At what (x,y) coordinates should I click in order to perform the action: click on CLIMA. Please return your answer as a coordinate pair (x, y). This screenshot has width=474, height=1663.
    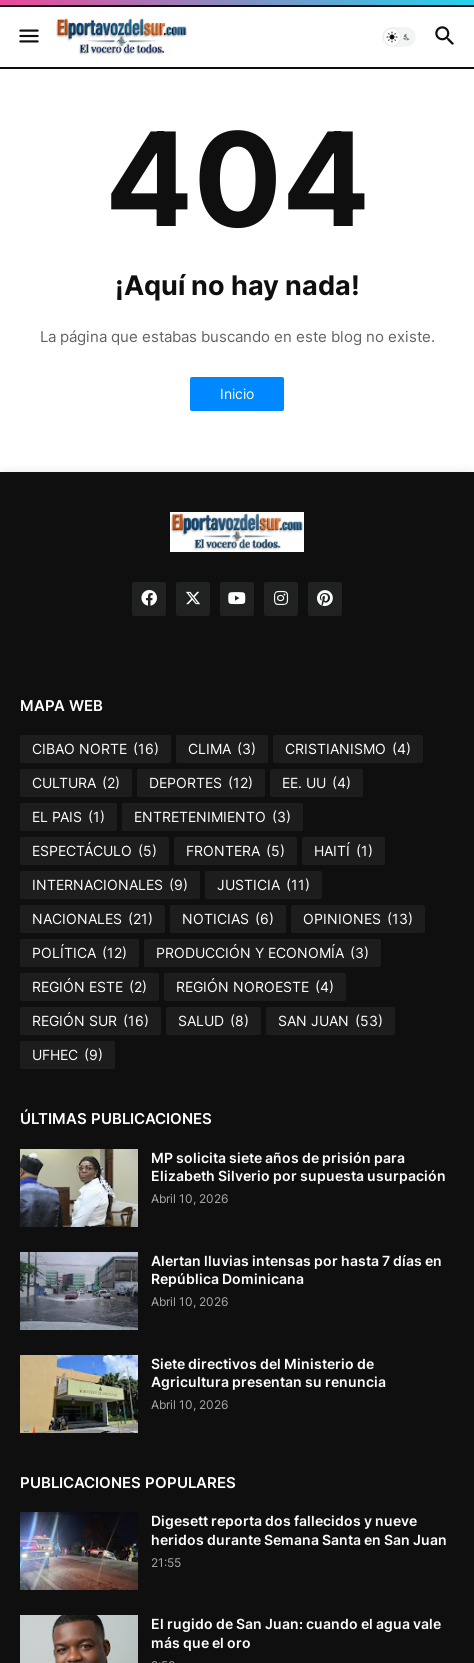
    Looking at the image, I should click on (222, 749).